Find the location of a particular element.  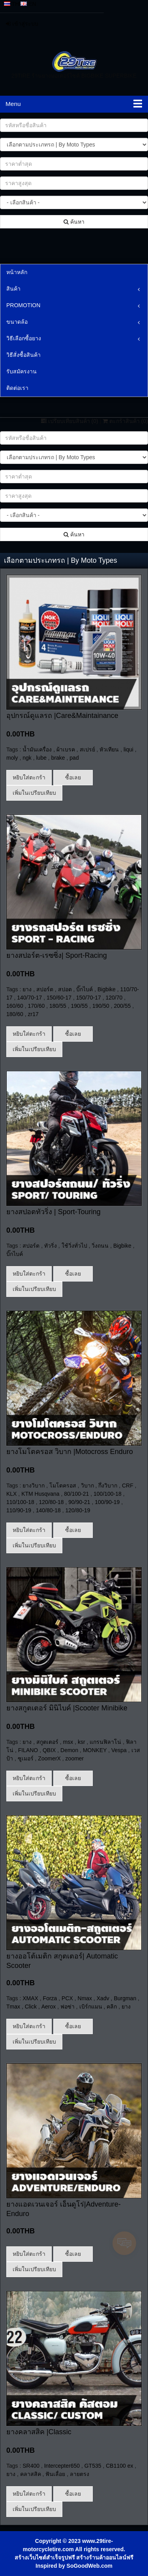

QBIX is located at coordinates (49, 1750).